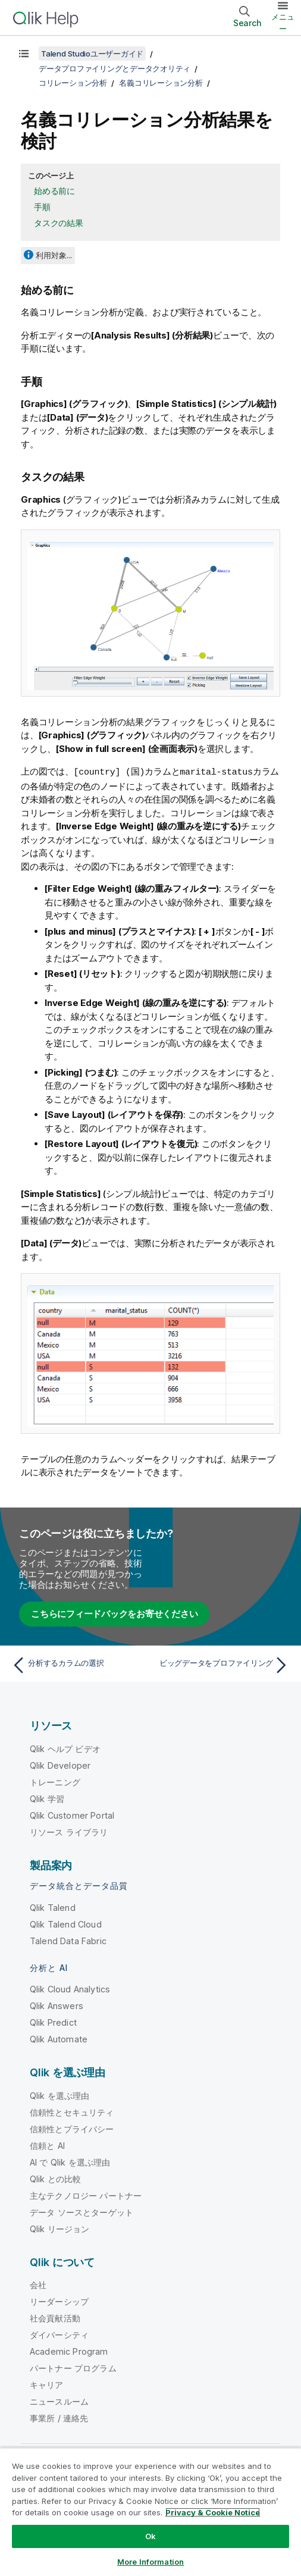 Image resolution: width=301 pixels, height=2576 pixels. What do you see at coordinates (72, 1815) in the screenshot?
I see `Qlik Customer Portal` at bounding box center [72, 1815].